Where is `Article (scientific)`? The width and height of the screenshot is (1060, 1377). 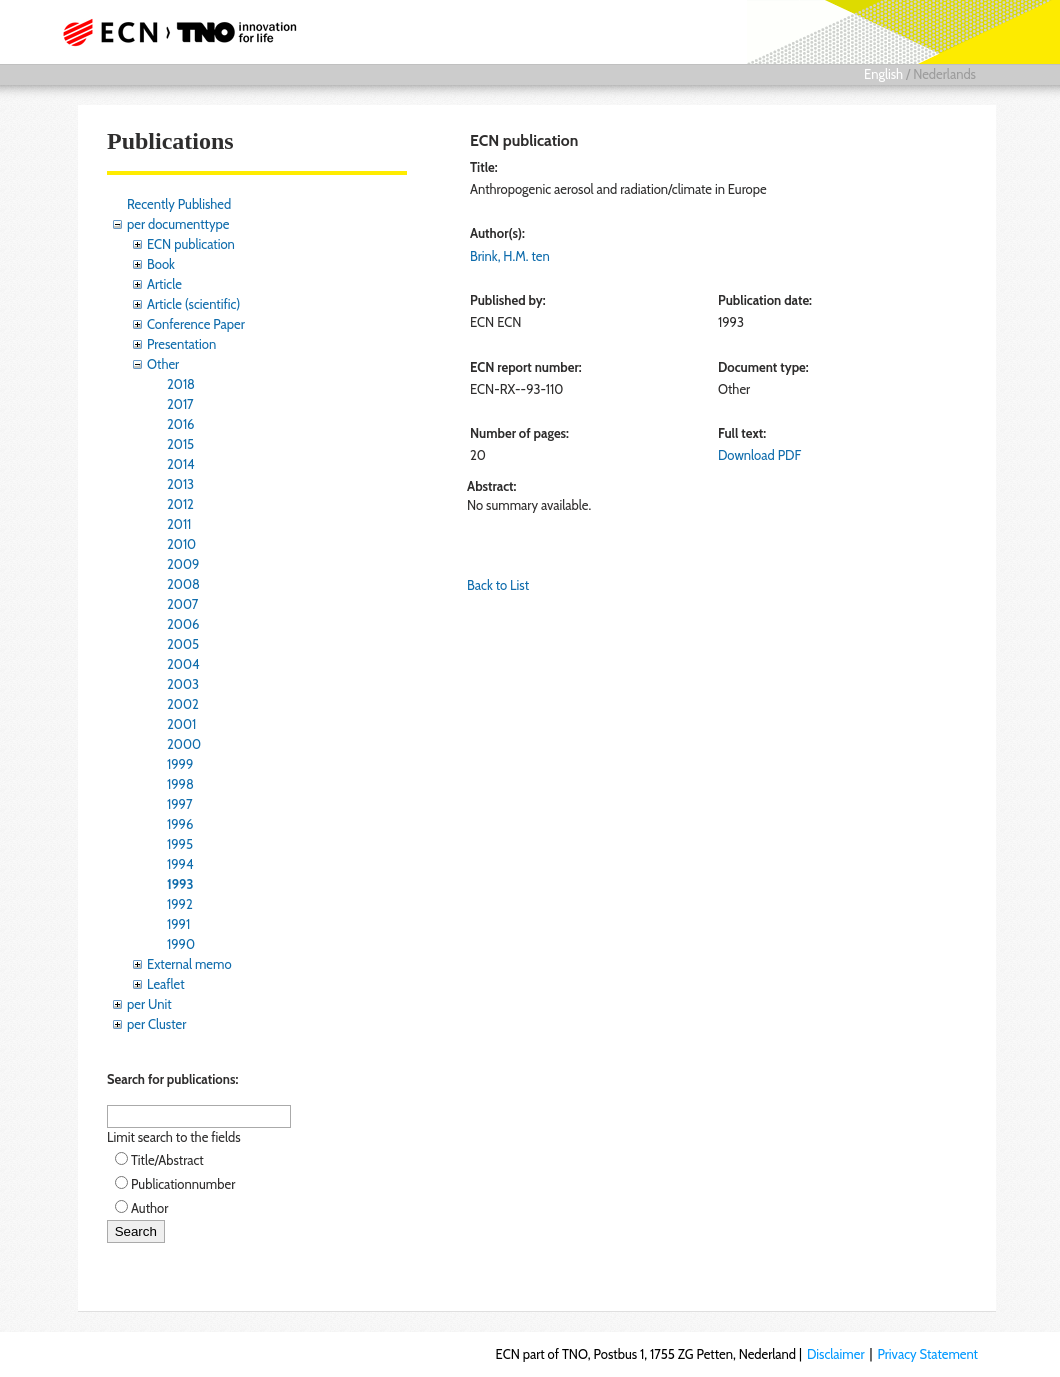 Article (scientific) is located at coordinates (193, 304).